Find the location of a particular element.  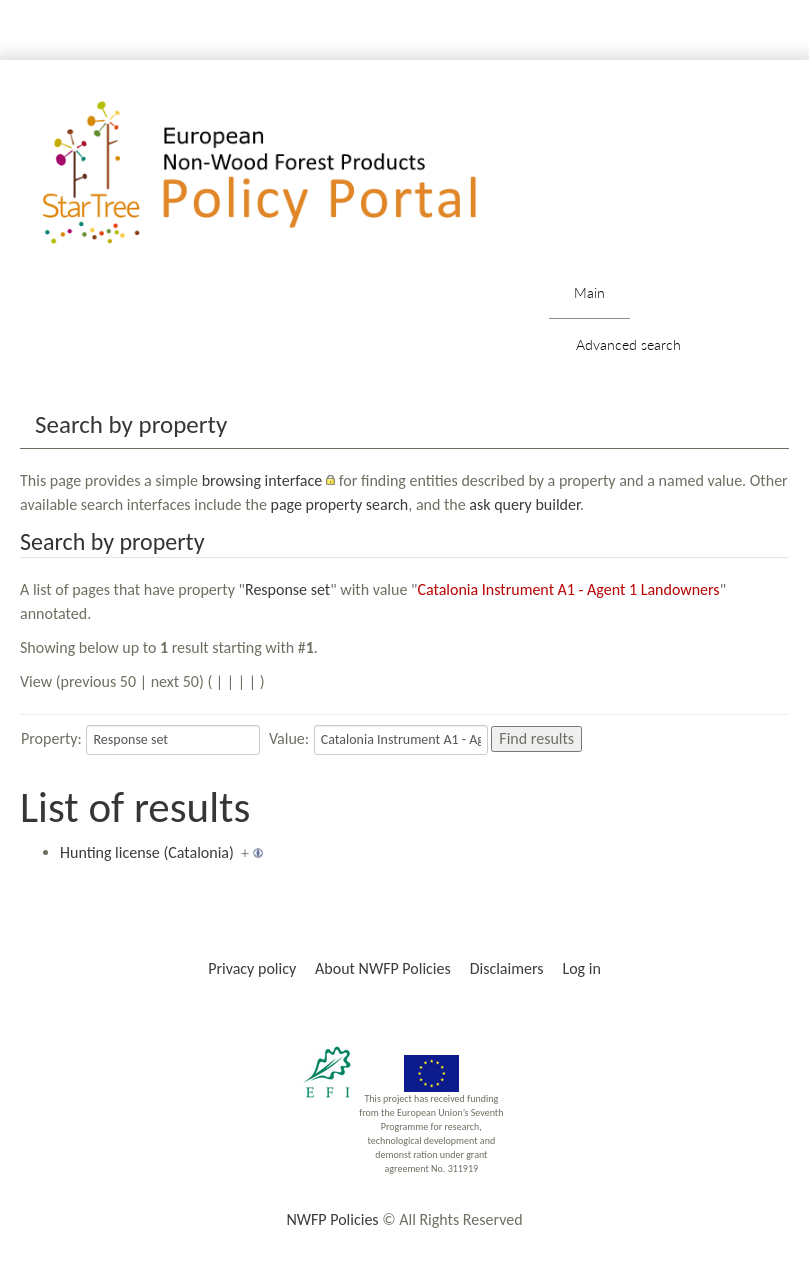

Log in is located at coordinates (581, 968).